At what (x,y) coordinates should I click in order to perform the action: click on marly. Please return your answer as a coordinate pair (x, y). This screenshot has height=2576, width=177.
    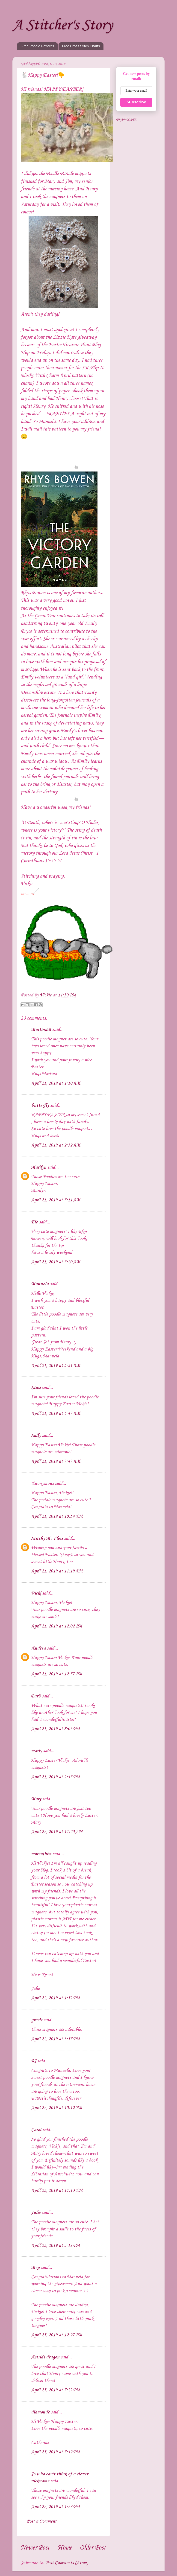
    Looking at the image, I should click on (36, 1751).